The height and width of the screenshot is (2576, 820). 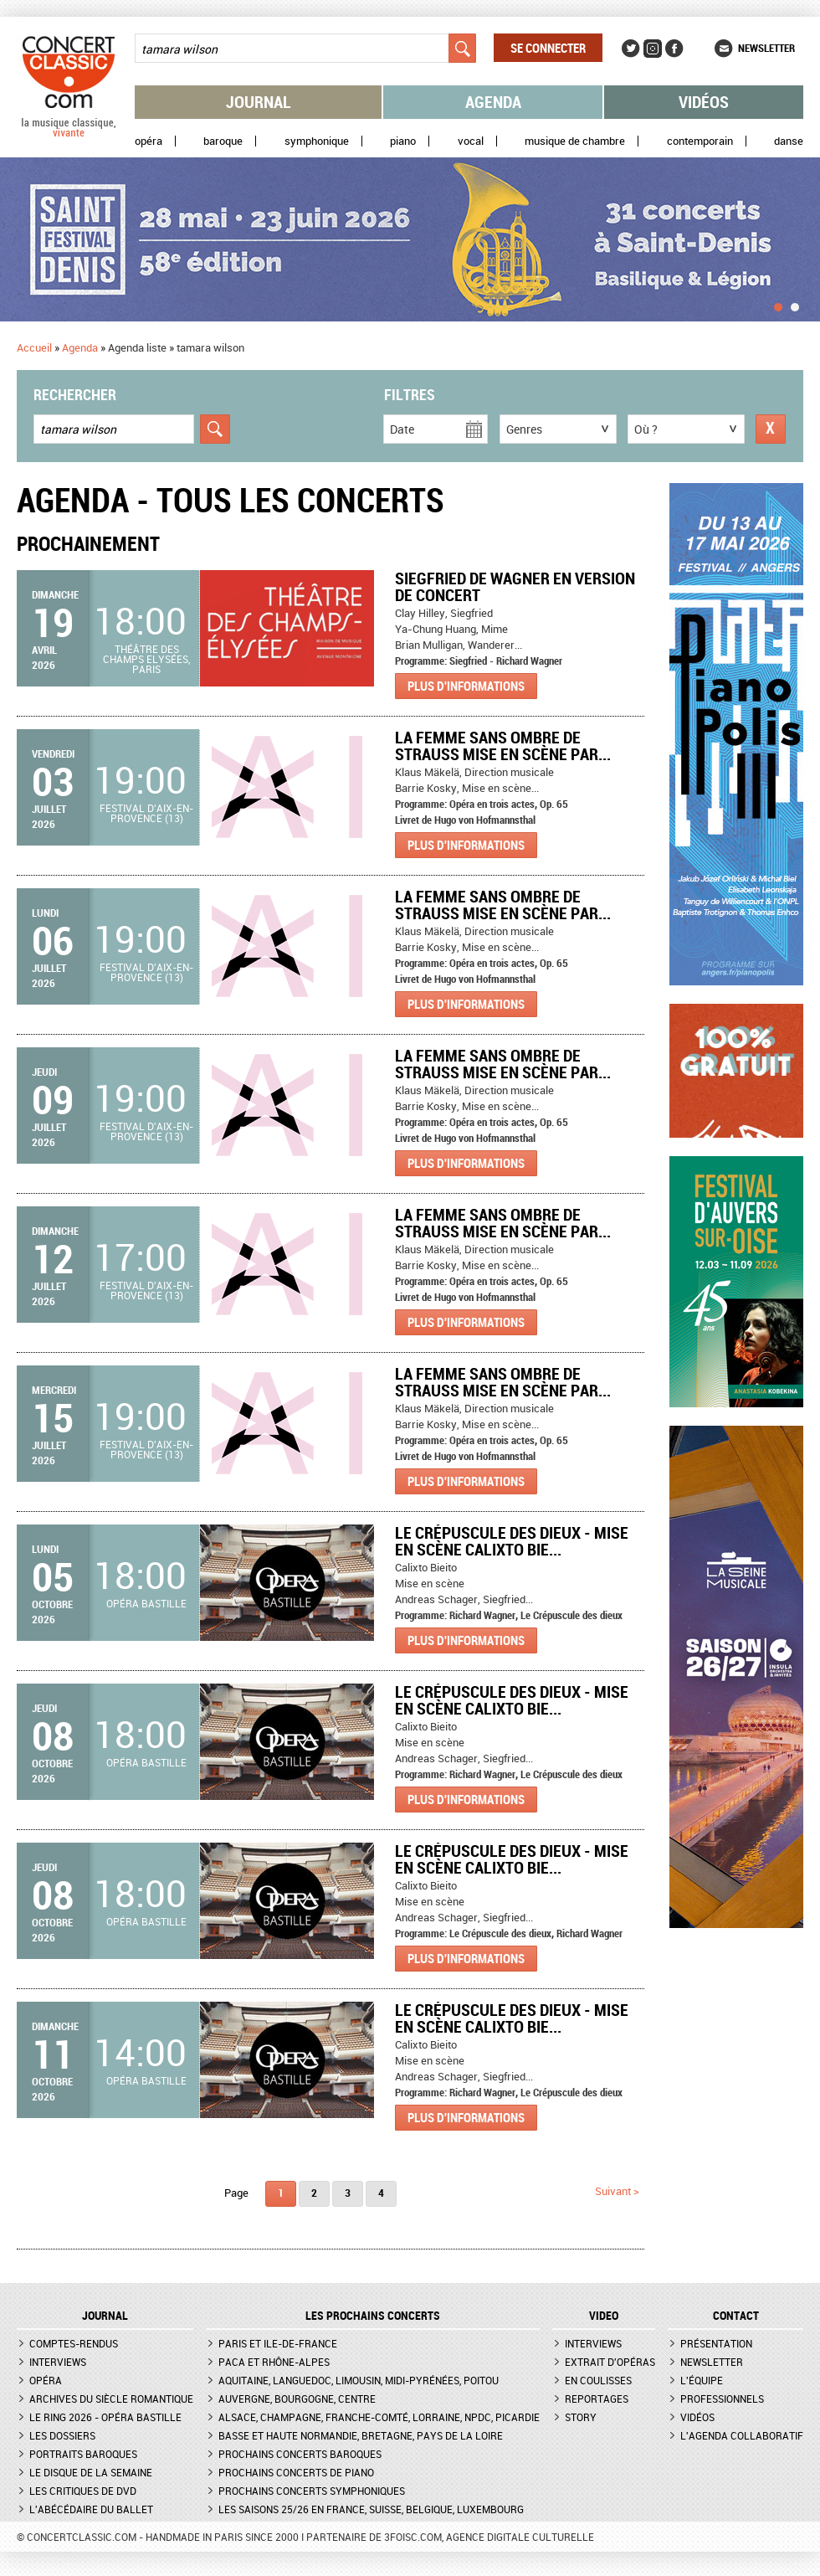 What do you see at coordinates (379, 2417) in the screenshot?
I see `Alsace, Champagne, Franche-Comté, Lorraine, NPdC, Picardie` at bounding box center [379, 2417].